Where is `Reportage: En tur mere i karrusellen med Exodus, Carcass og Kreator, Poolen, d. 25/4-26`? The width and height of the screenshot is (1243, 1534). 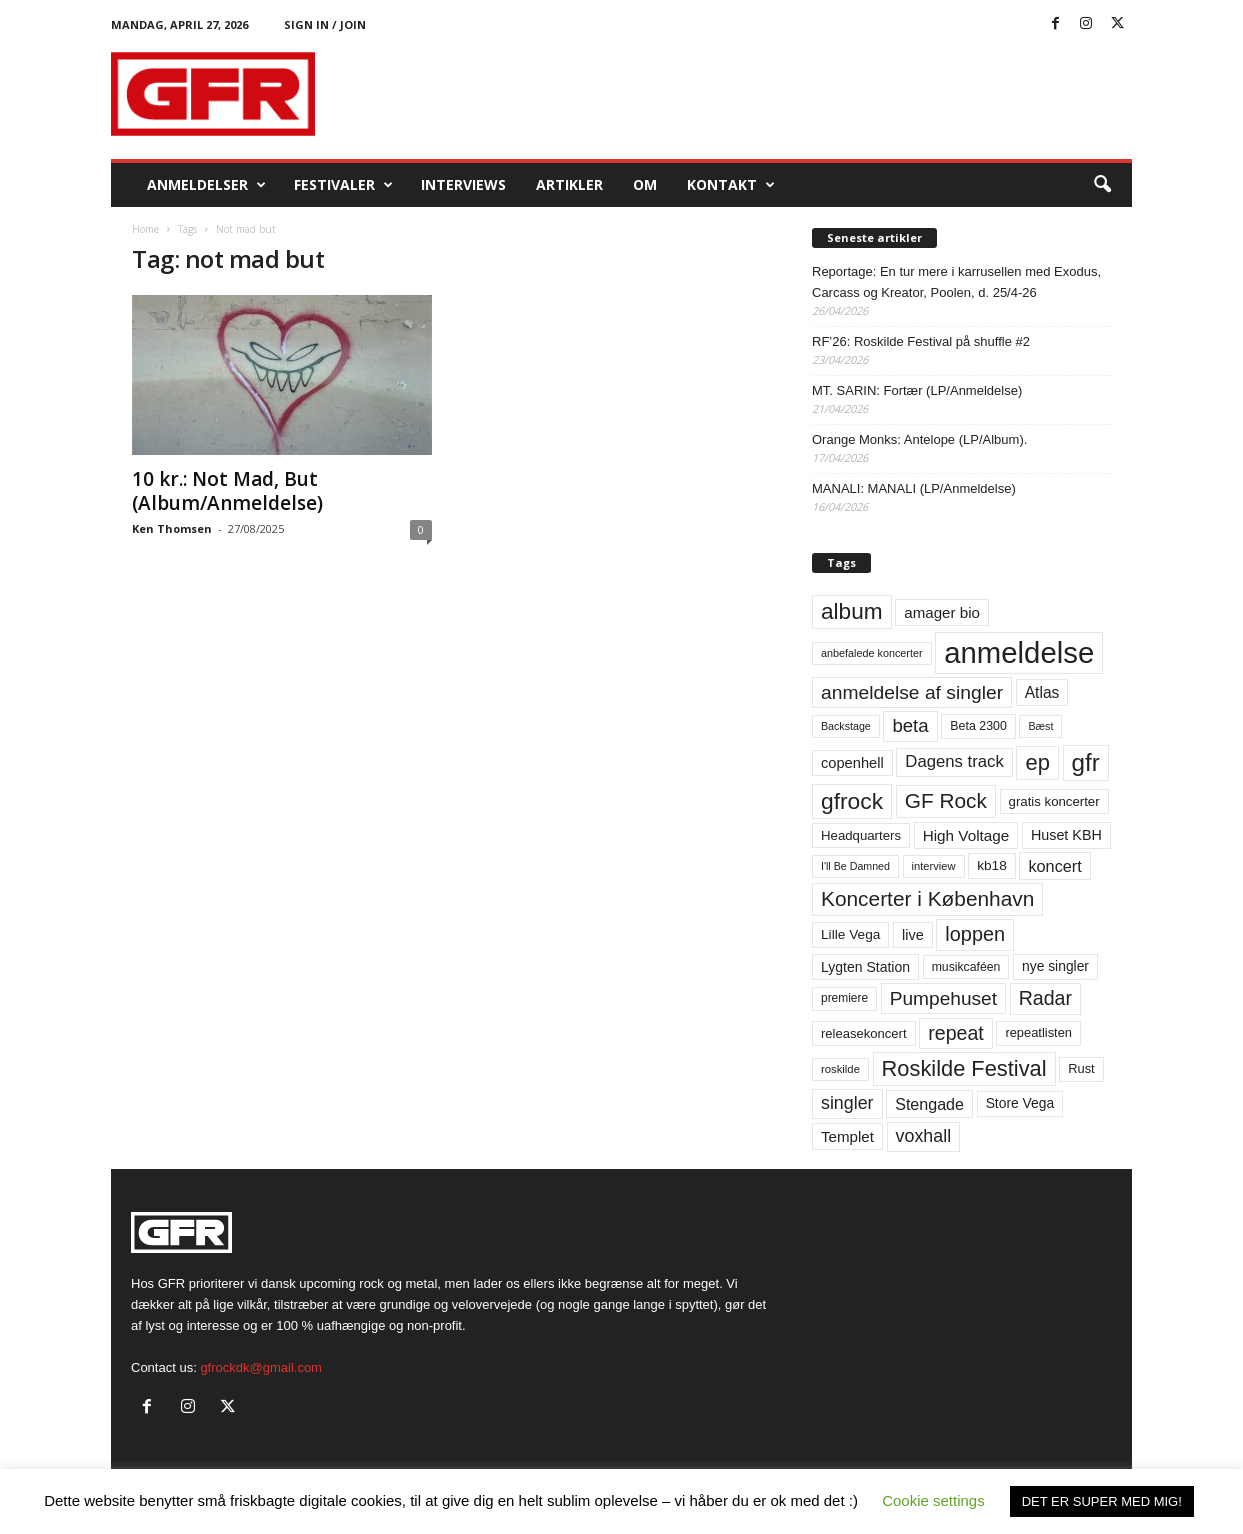 Reportage: En tur mere i karrusellen med Exodus, Carcass og Kreator, Poolen, d. 25/4-26 is located at coordinates (956, 282).